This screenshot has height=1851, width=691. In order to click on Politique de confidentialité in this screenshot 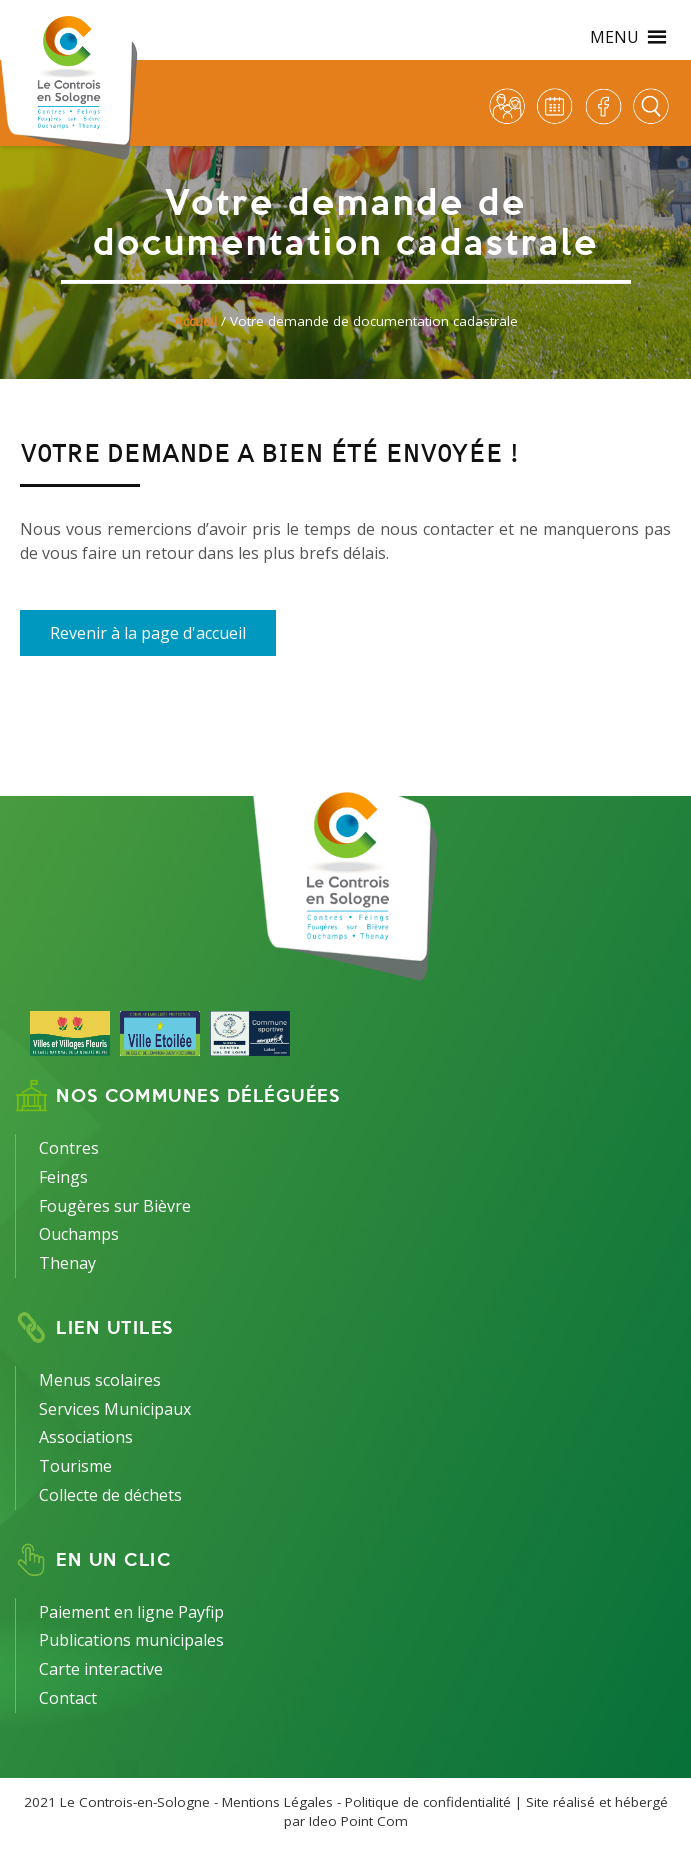, I will do `click(428, 1802)`.